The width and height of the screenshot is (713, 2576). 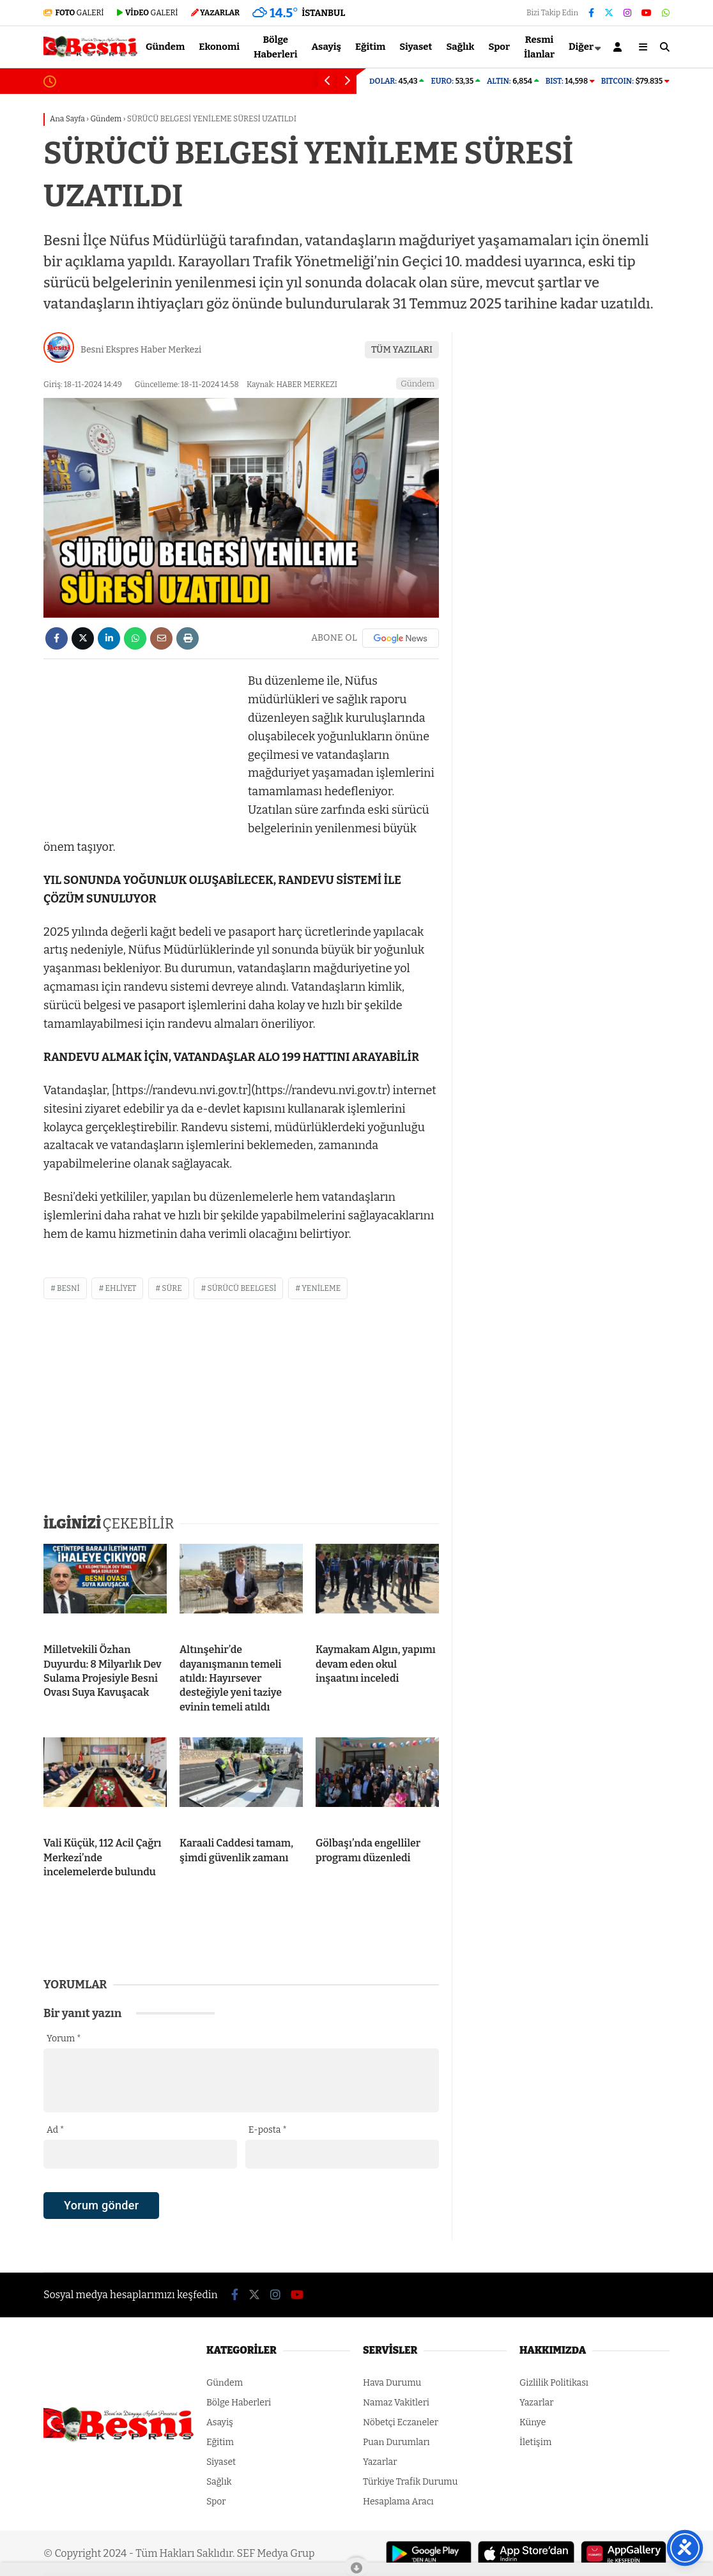 I want to click on Bölge Haberleri, so click(x=276, y=47).